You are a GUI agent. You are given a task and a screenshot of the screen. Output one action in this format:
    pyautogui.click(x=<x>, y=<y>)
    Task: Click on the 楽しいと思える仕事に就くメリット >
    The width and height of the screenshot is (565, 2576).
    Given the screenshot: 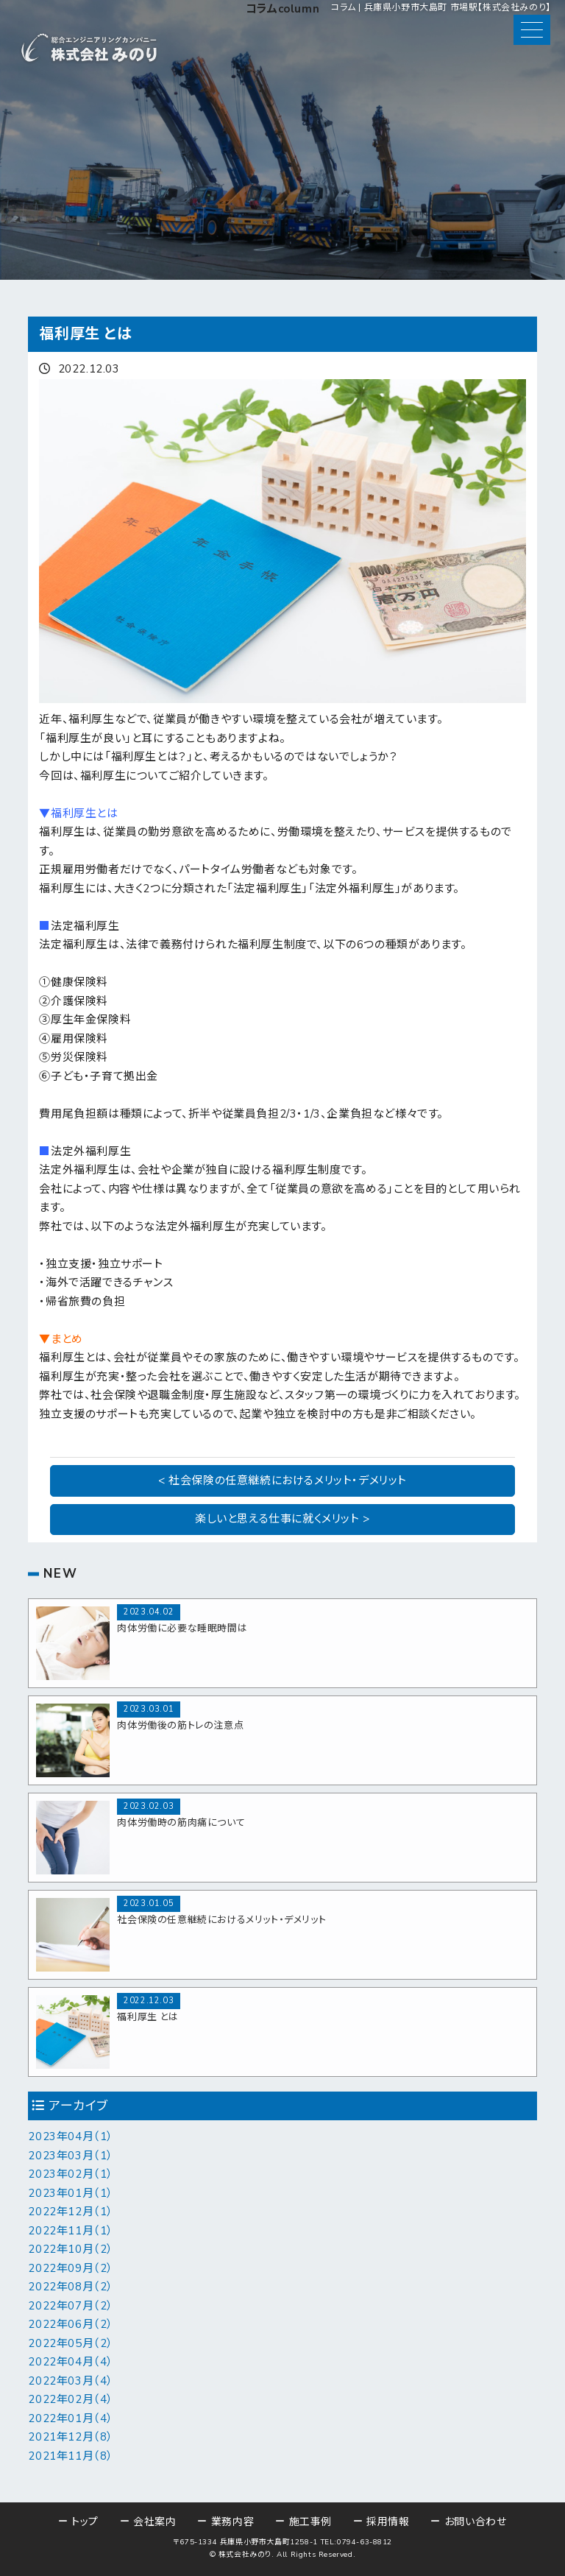 What is the action you would take?
    pyautogui.click(x=282, y=1518)
    